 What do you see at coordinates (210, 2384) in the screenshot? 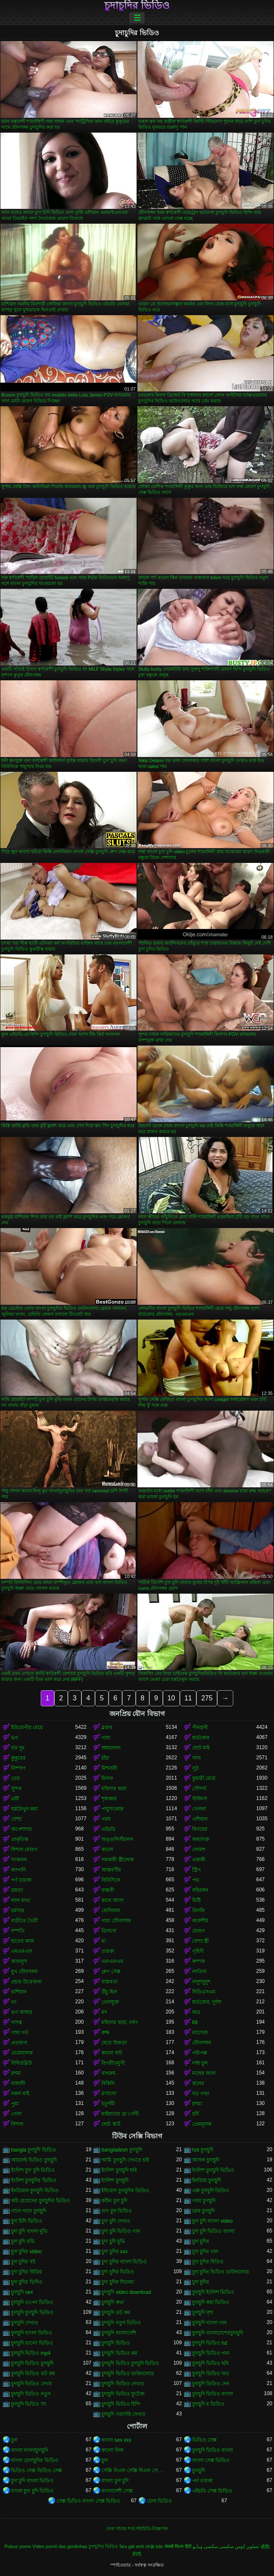
I see `চুদাচুদি ভিডিও দেন` at bounding box center [210, 2384].